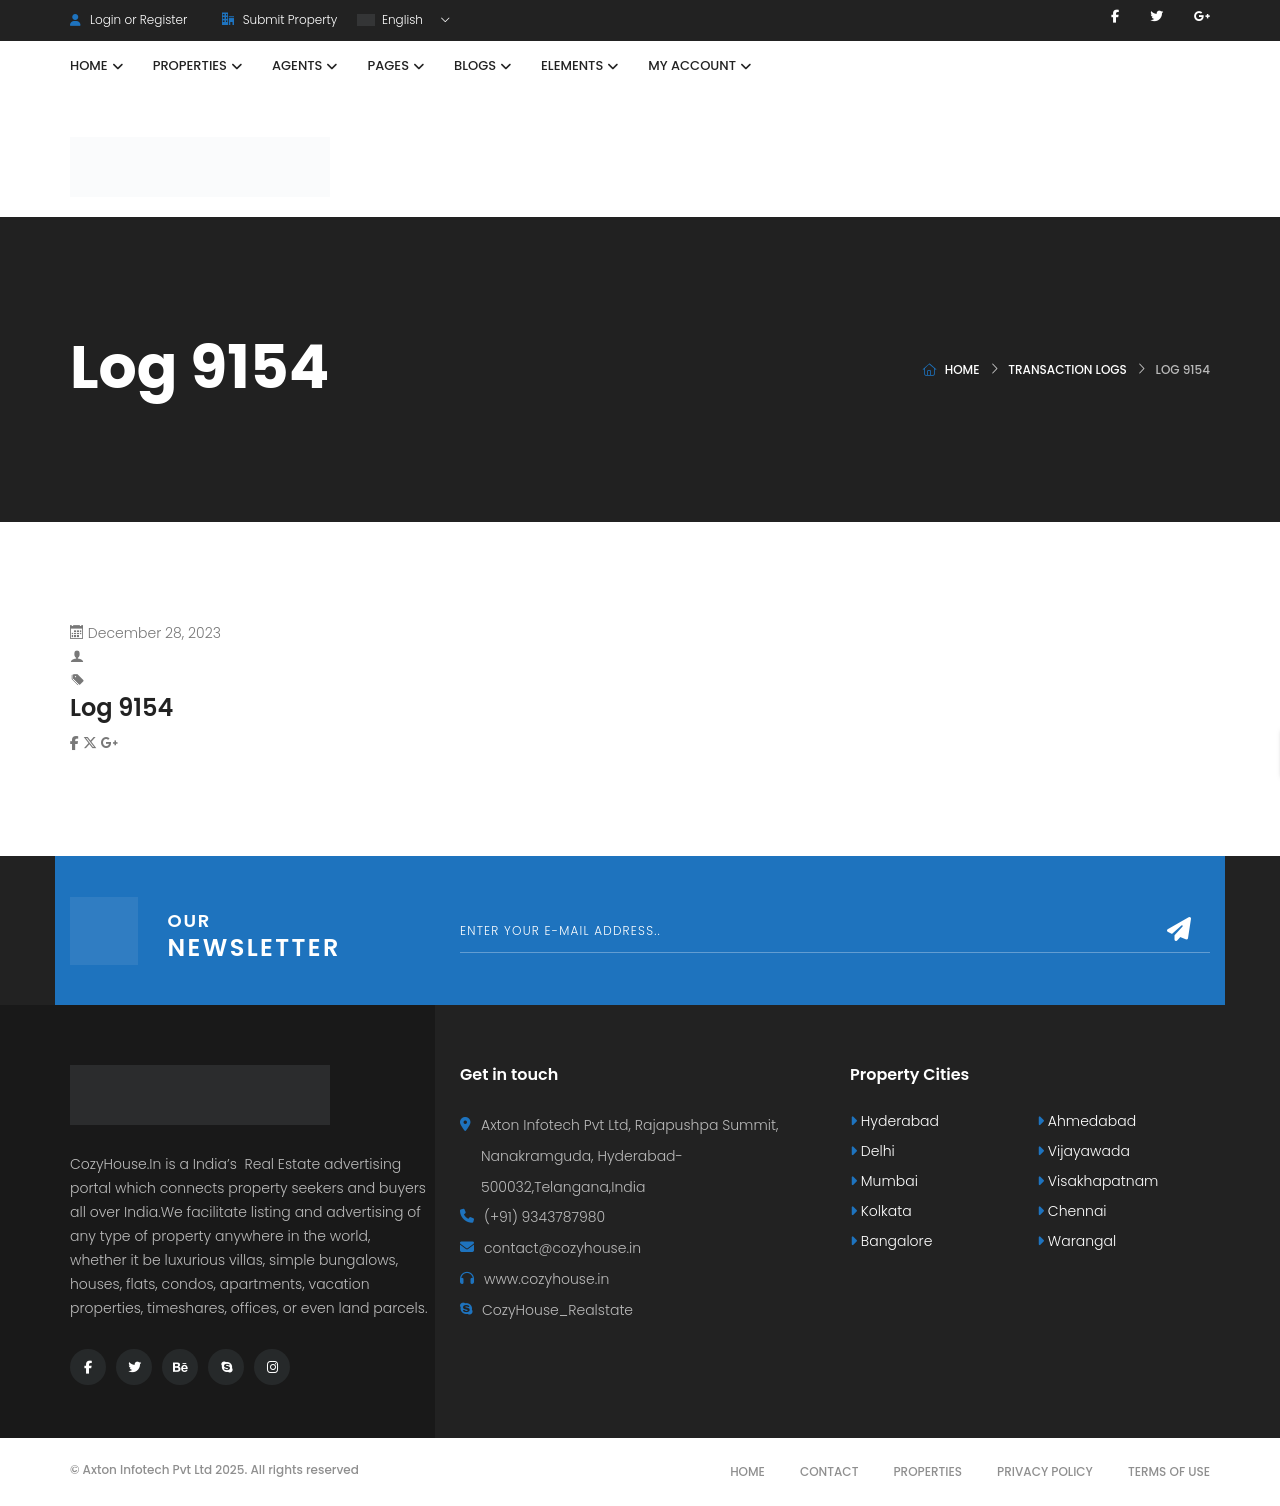 Image resolution: width=1280 pixels, height=1506 pixels. Describe the element at coordinates (1097, 1181) in the screenshot. I see `Visakhapatnam` at that location.